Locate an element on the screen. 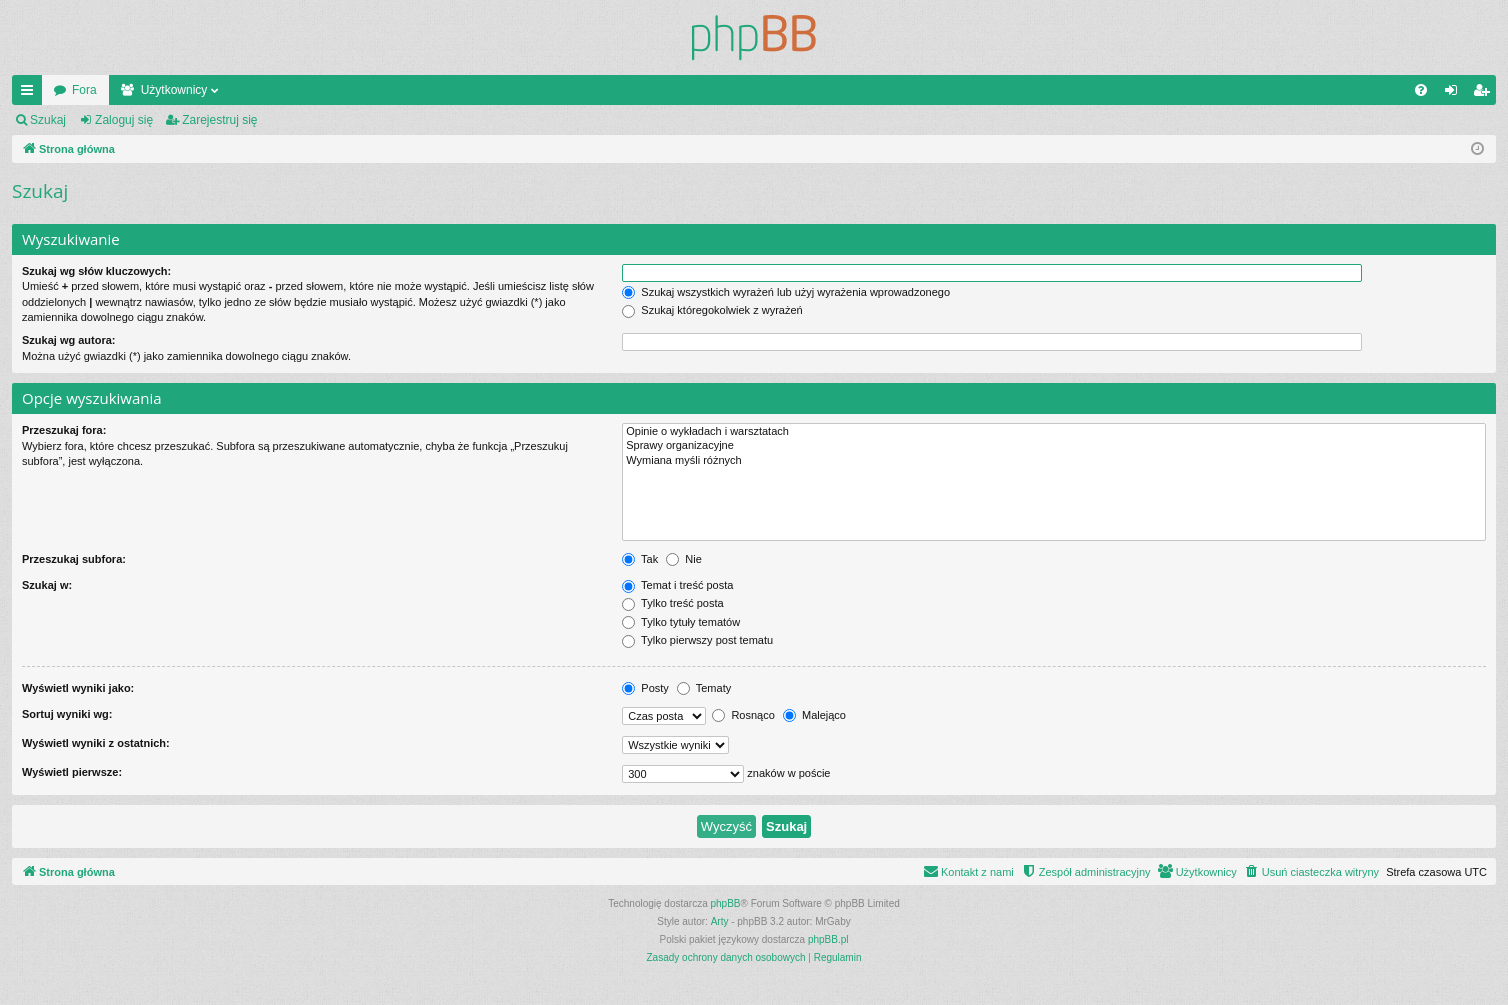 The height and width of the screenshot is (1005, 1508). [menuitem] is located at coordinates (1421, 90).